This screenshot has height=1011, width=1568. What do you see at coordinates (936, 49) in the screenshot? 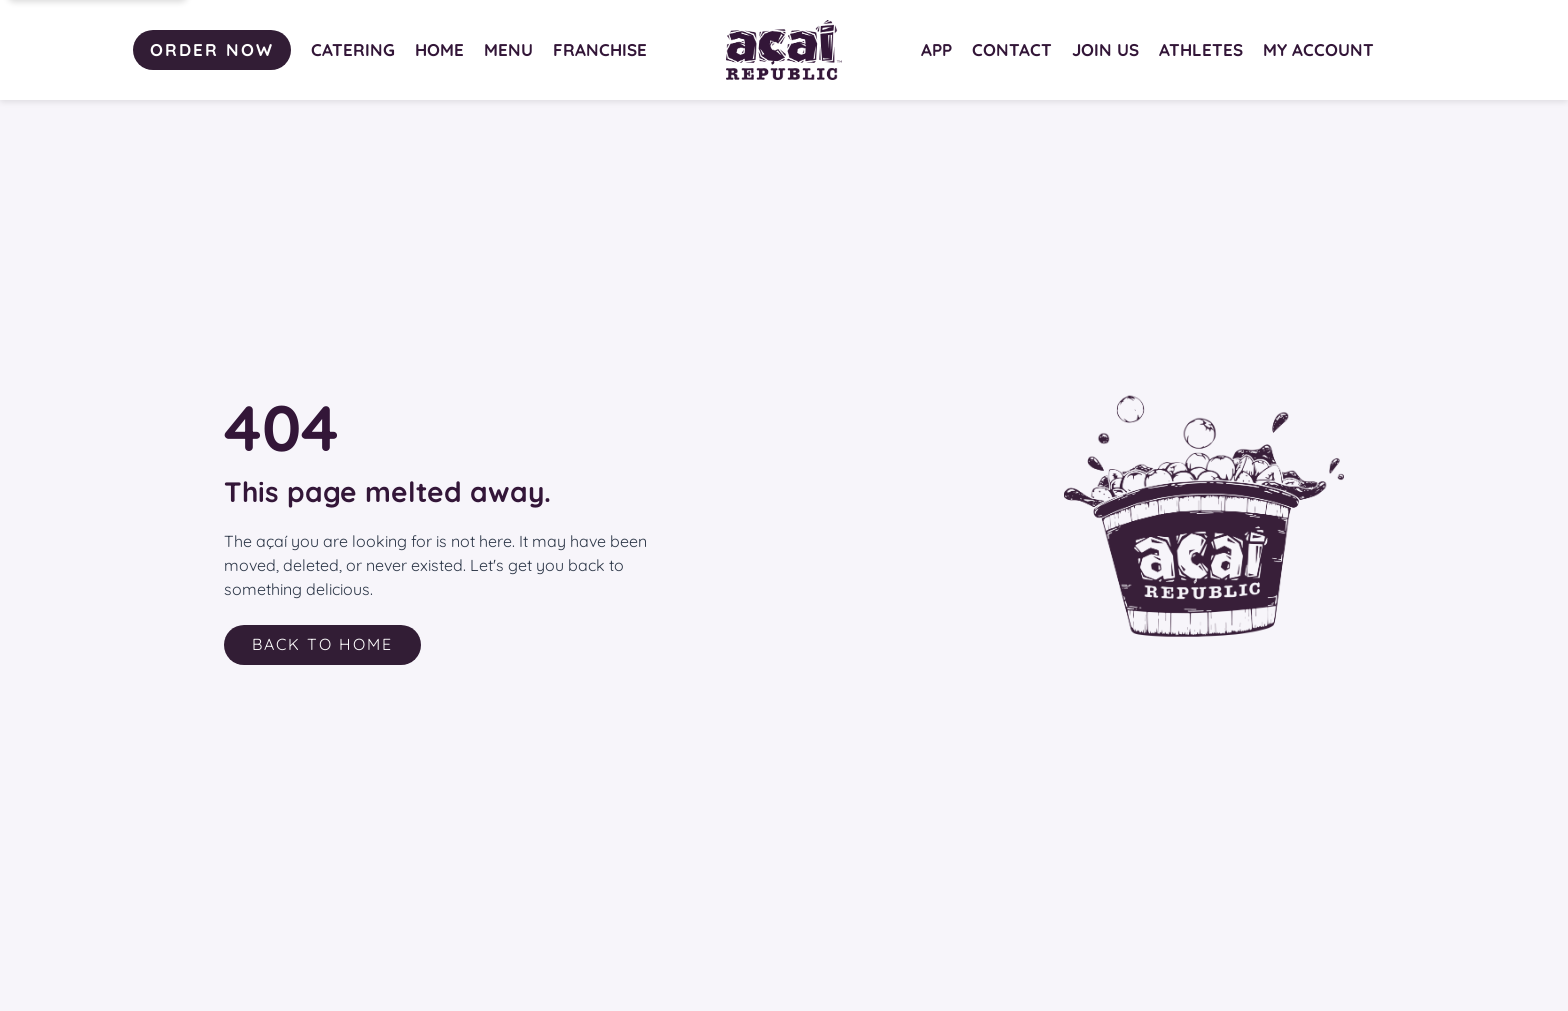
I see `APP` at bounding box center [936, 49].